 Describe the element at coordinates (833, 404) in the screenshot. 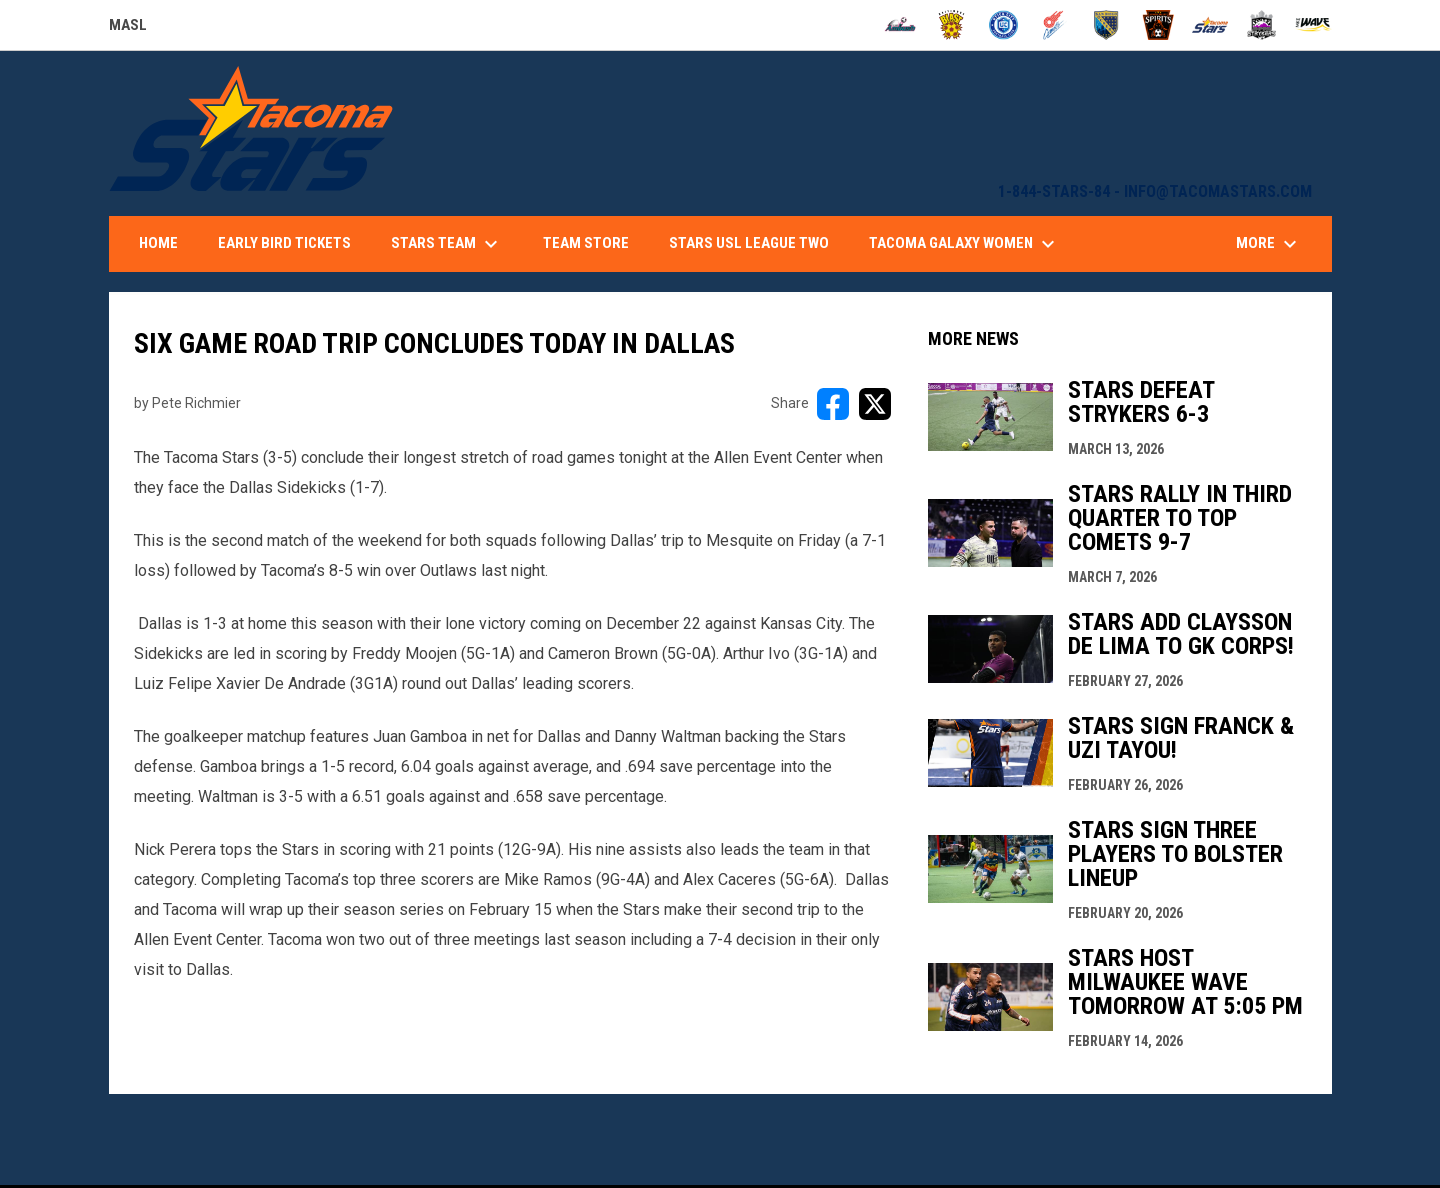

I see `[Share on FacebooK]` at that location.